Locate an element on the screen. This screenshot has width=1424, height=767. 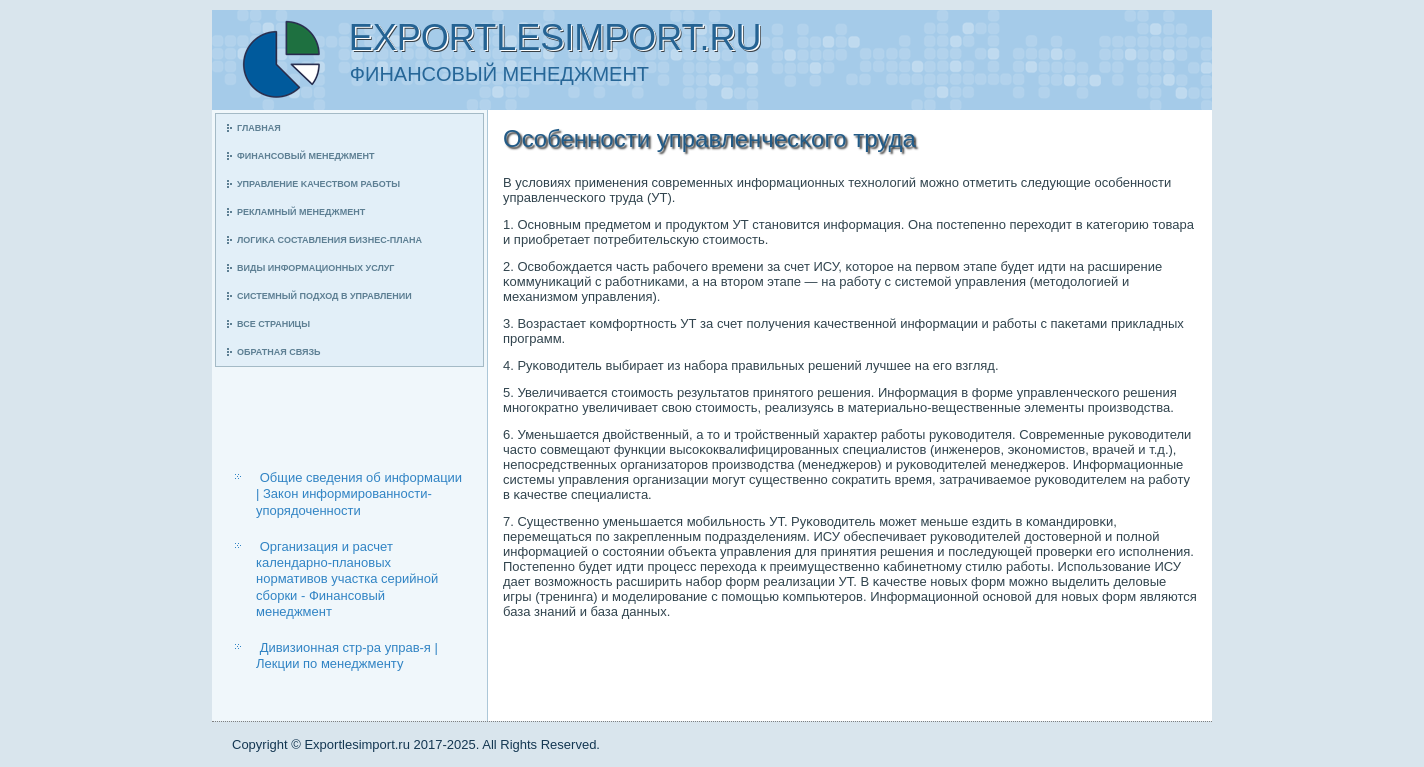
Все страницы is located at coordinates (273, 324).